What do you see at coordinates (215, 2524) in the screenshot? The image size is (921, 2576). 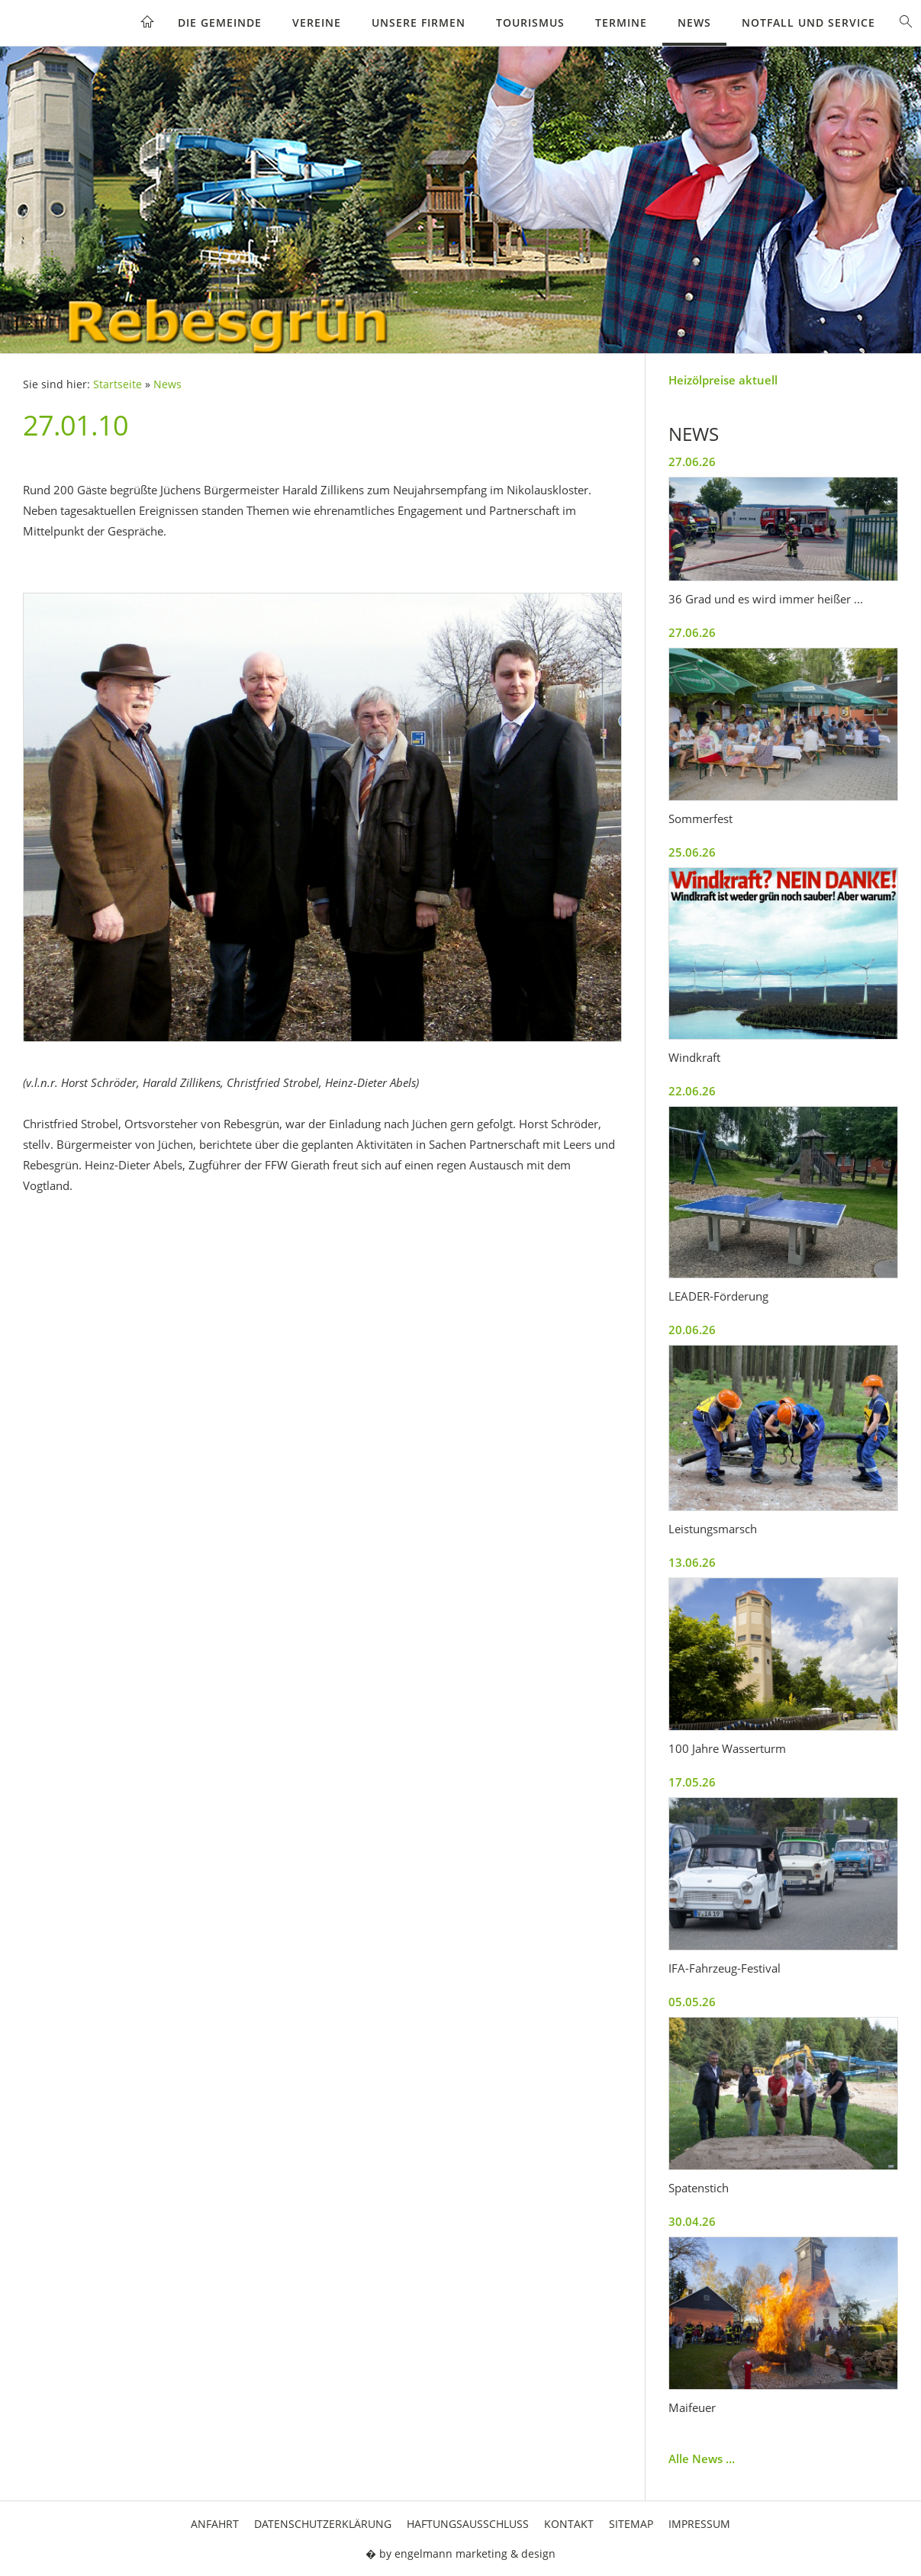 I see `Anfahrt` at bounding box center [215, 2524].